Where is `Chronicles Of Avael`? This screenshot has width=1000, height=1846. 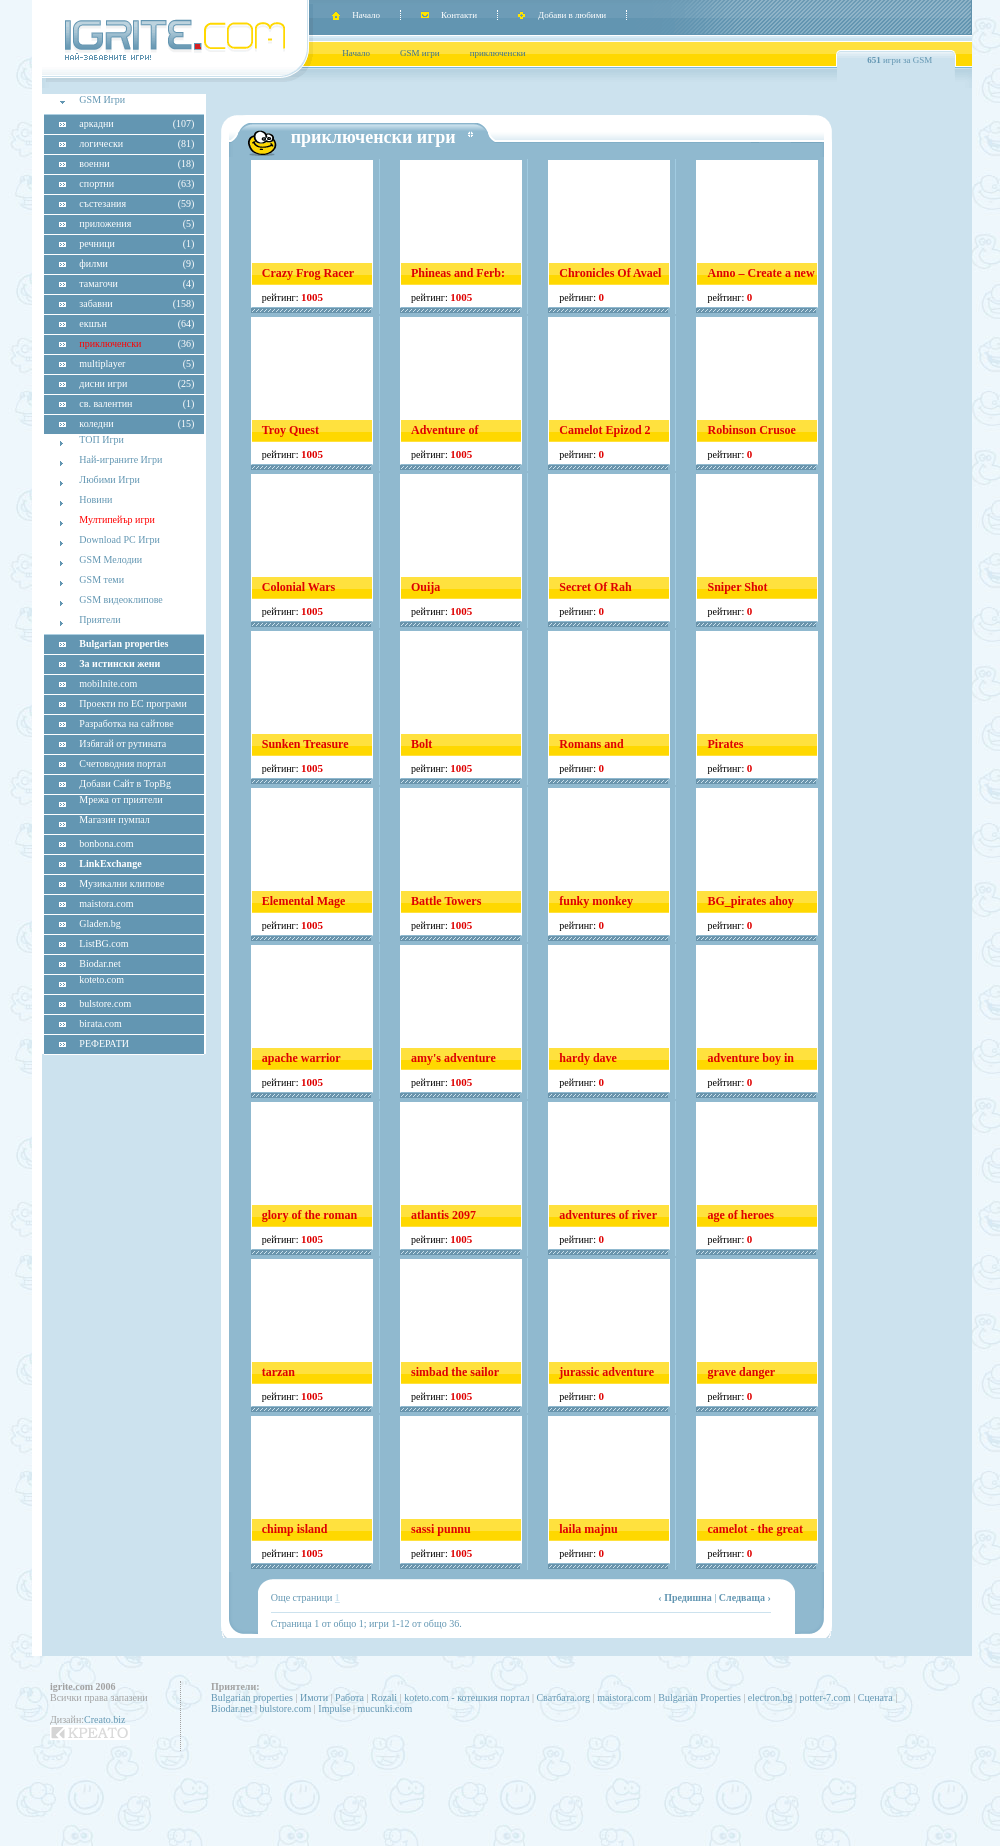 Chronicles Of Avael is located at coordinates (610, 273).